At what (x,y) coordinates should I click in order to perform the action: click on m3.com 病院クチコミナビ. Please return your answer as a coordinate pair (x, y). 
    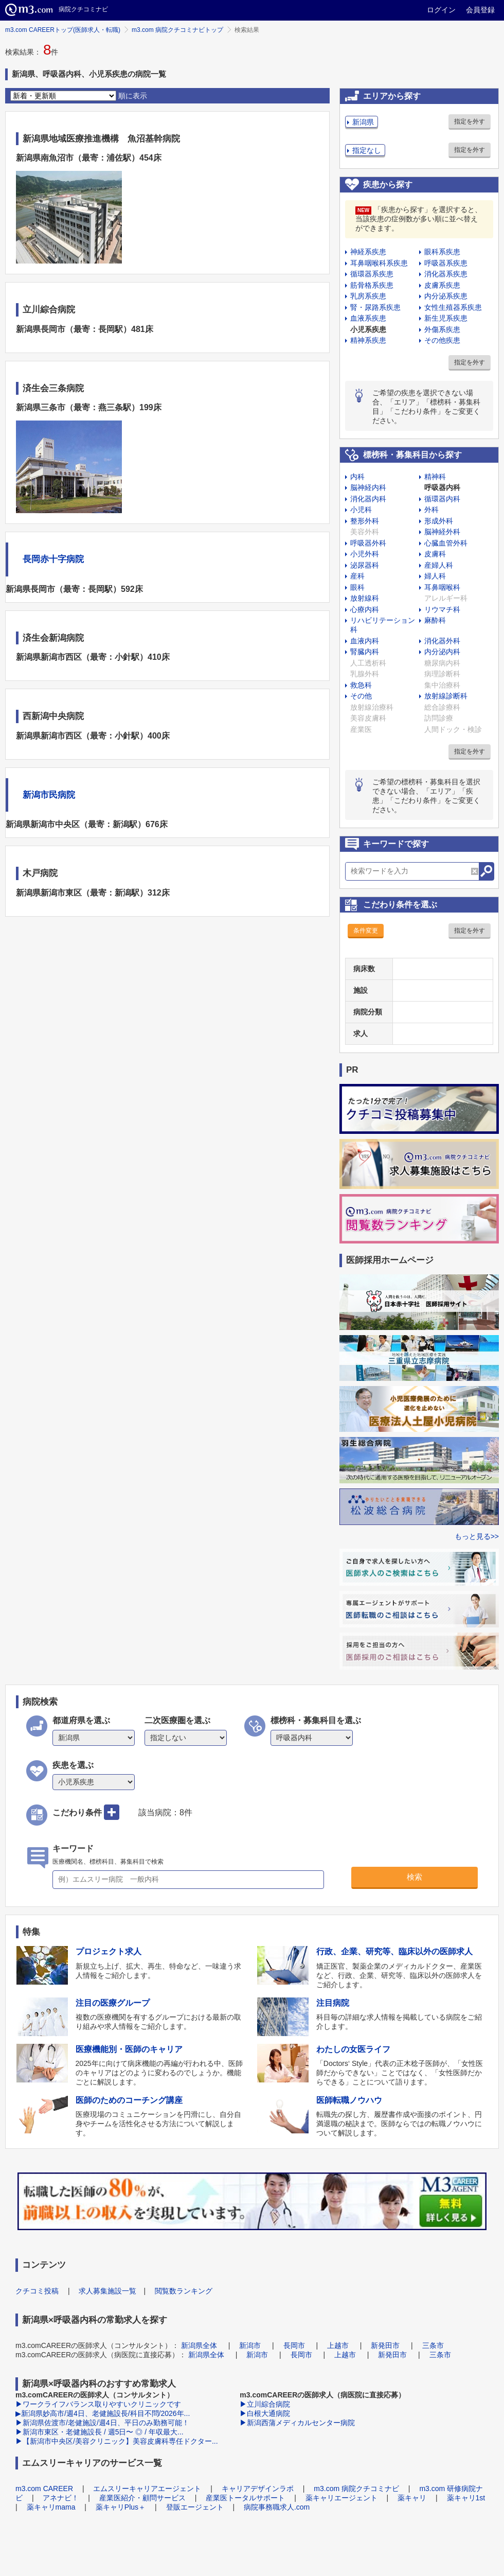
    Looking at the image, I should click on (356, 2488).